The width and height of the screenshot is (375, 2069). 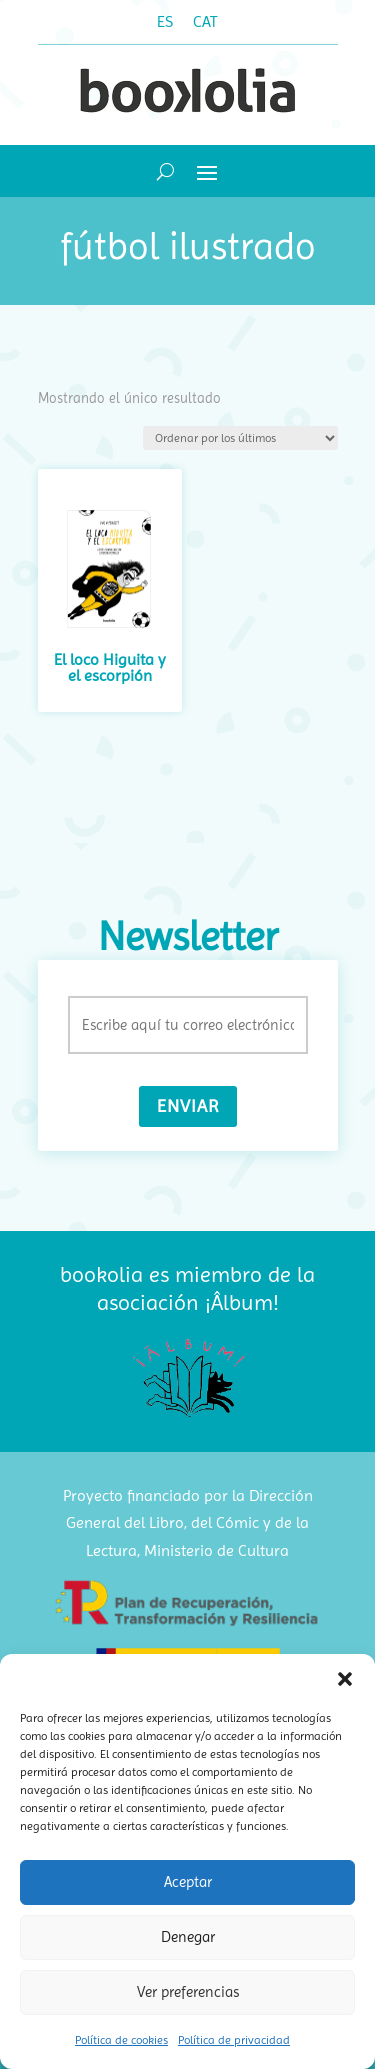 I want to click on Ver preferencias, so click(x=188, y=1992).